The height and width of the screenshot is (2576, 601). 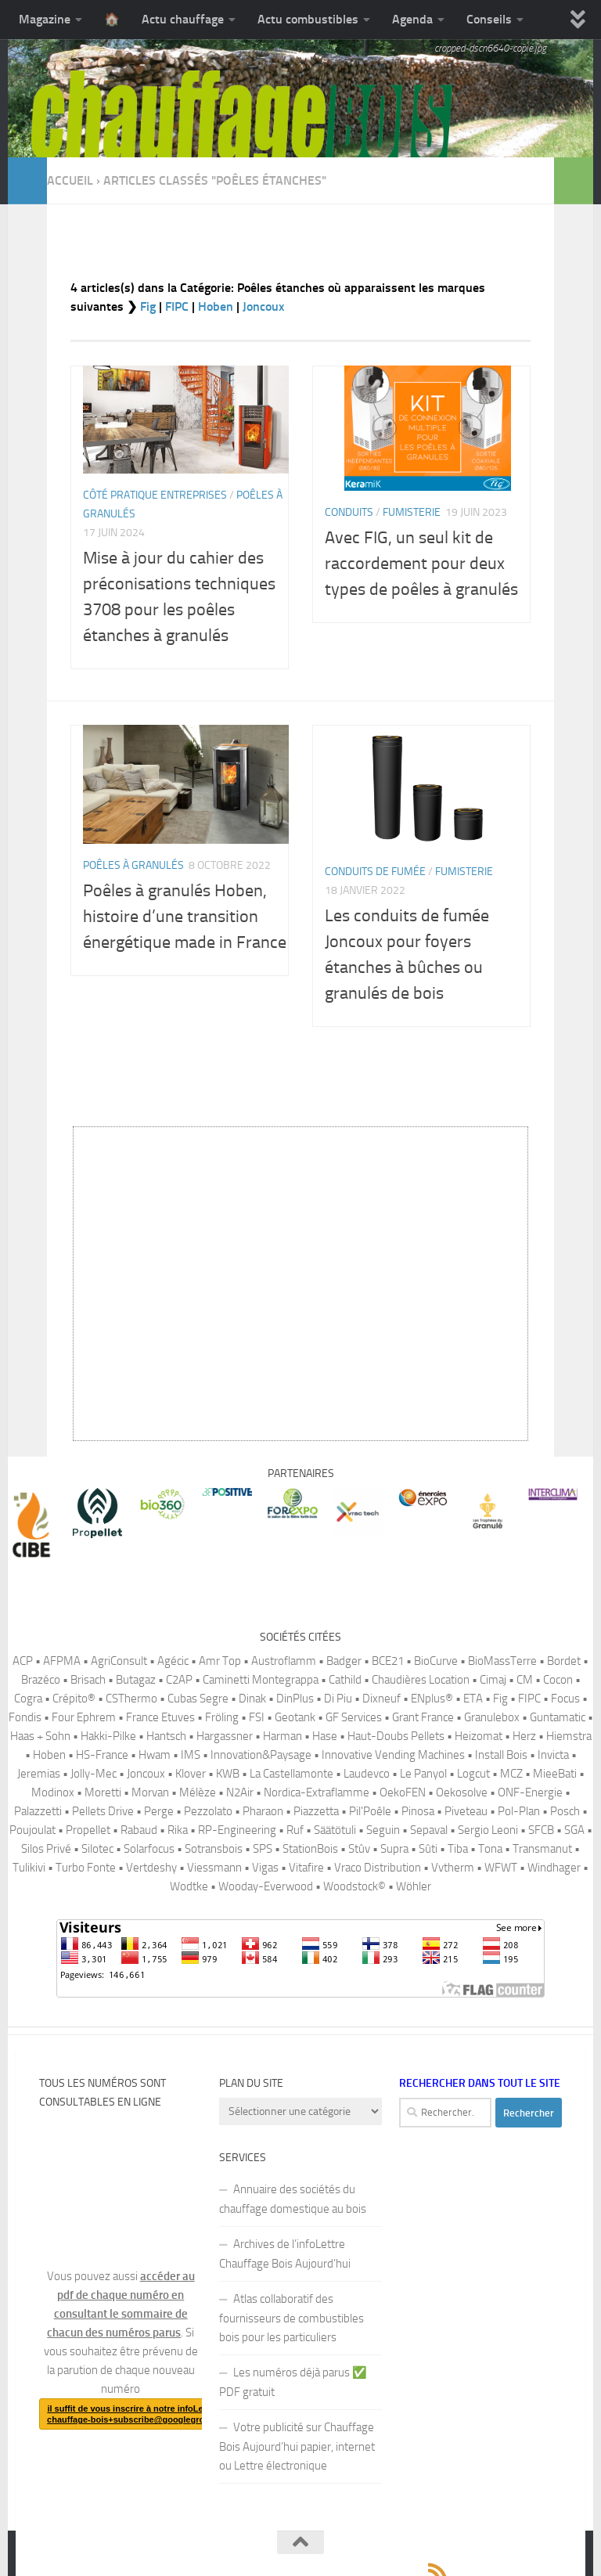 What do you see at coordinates (25, 1717) in the screenshot?
I see `Fondis` at bounding box center [25, 1717].